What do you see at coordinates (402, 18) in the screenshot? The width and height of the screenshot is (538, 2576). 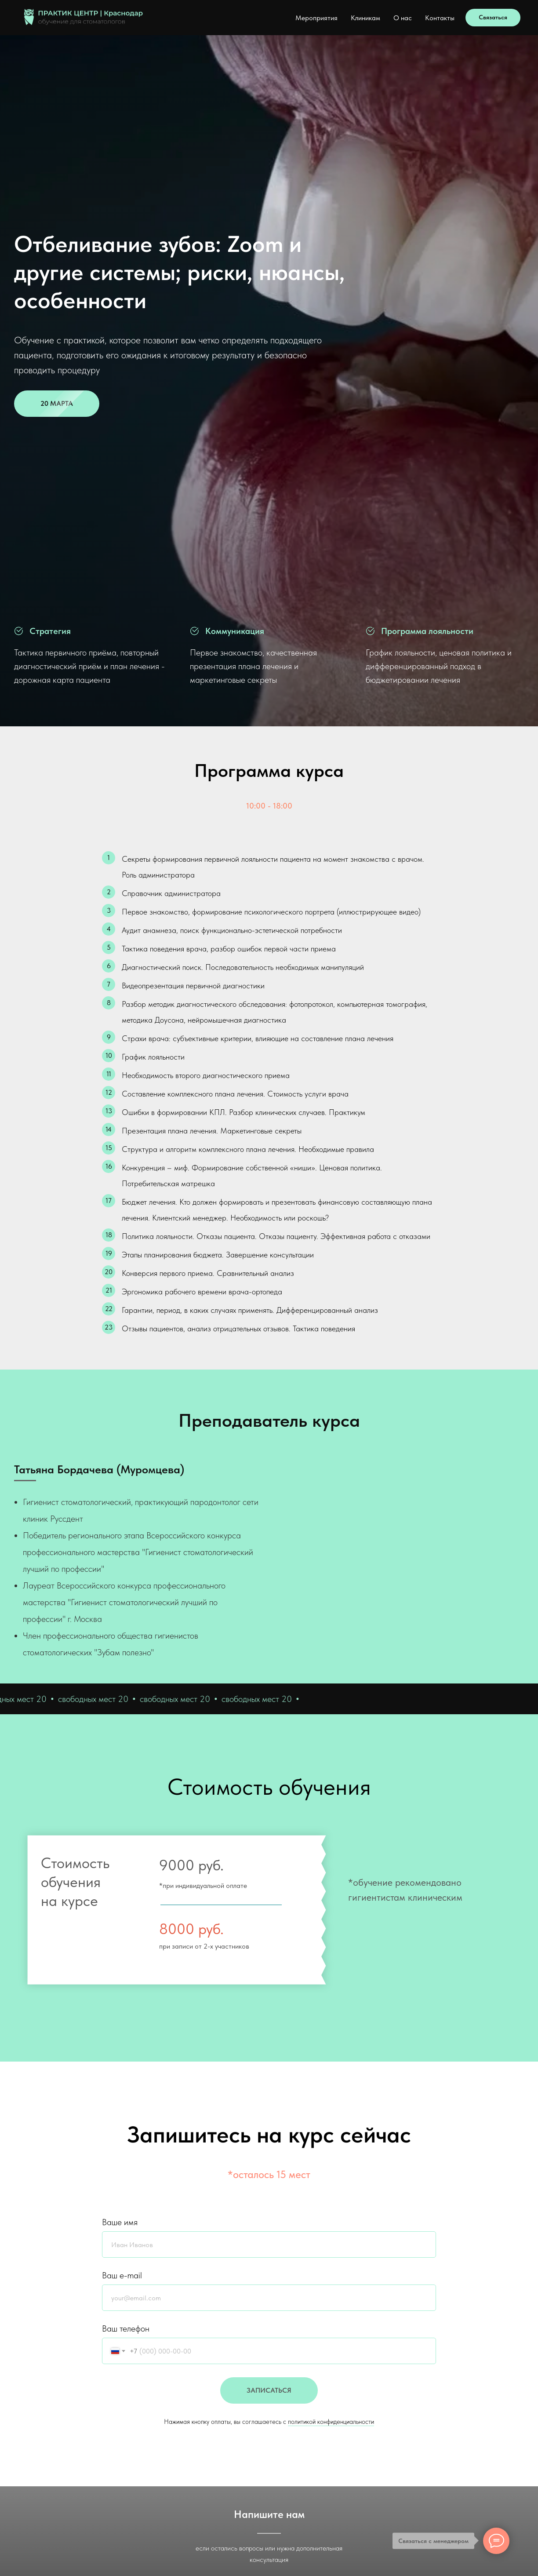 I see `О нас` at bounding box center [402, 18].